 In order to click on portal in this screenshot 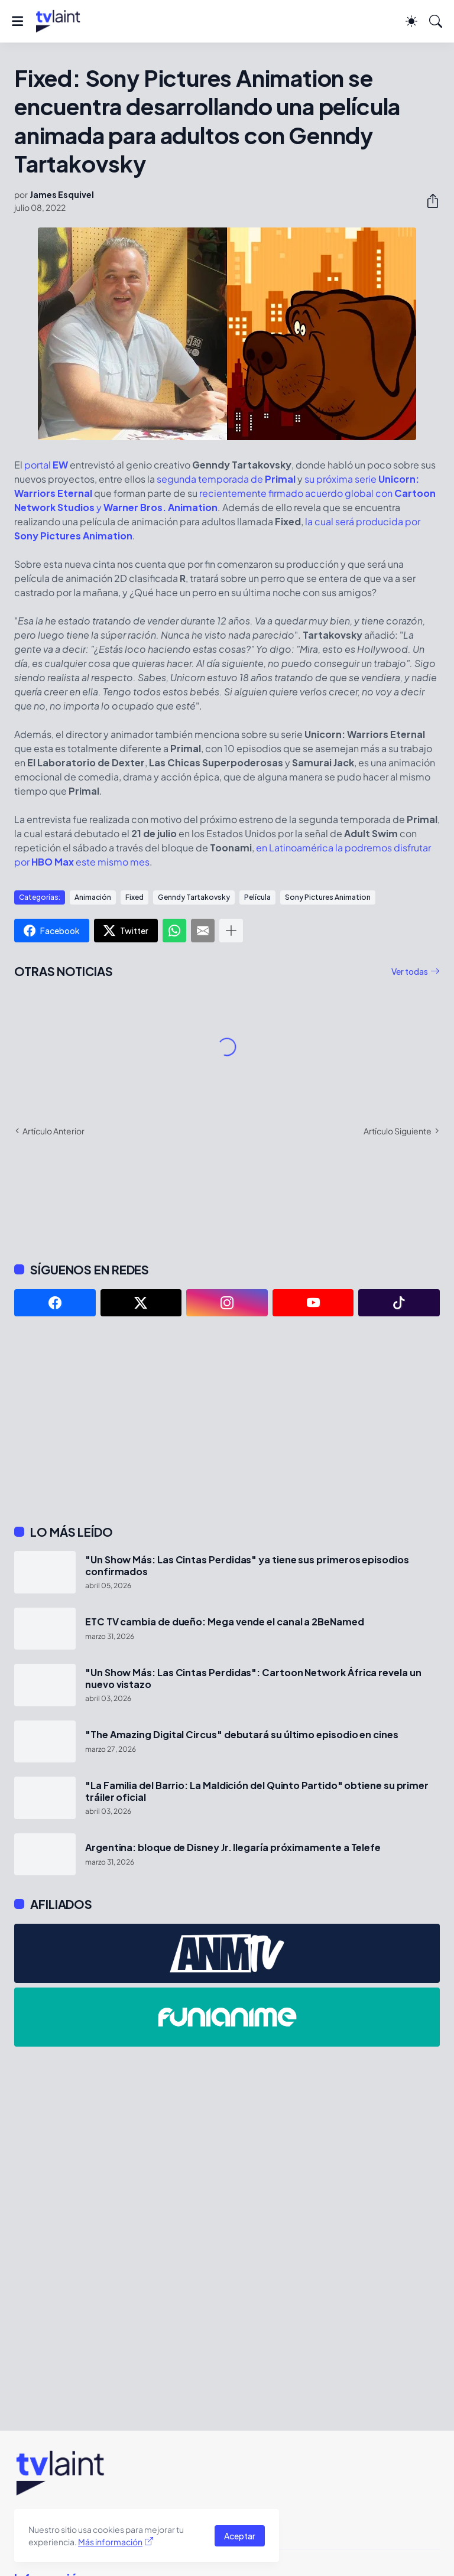, I will do `click(46, 464)`.